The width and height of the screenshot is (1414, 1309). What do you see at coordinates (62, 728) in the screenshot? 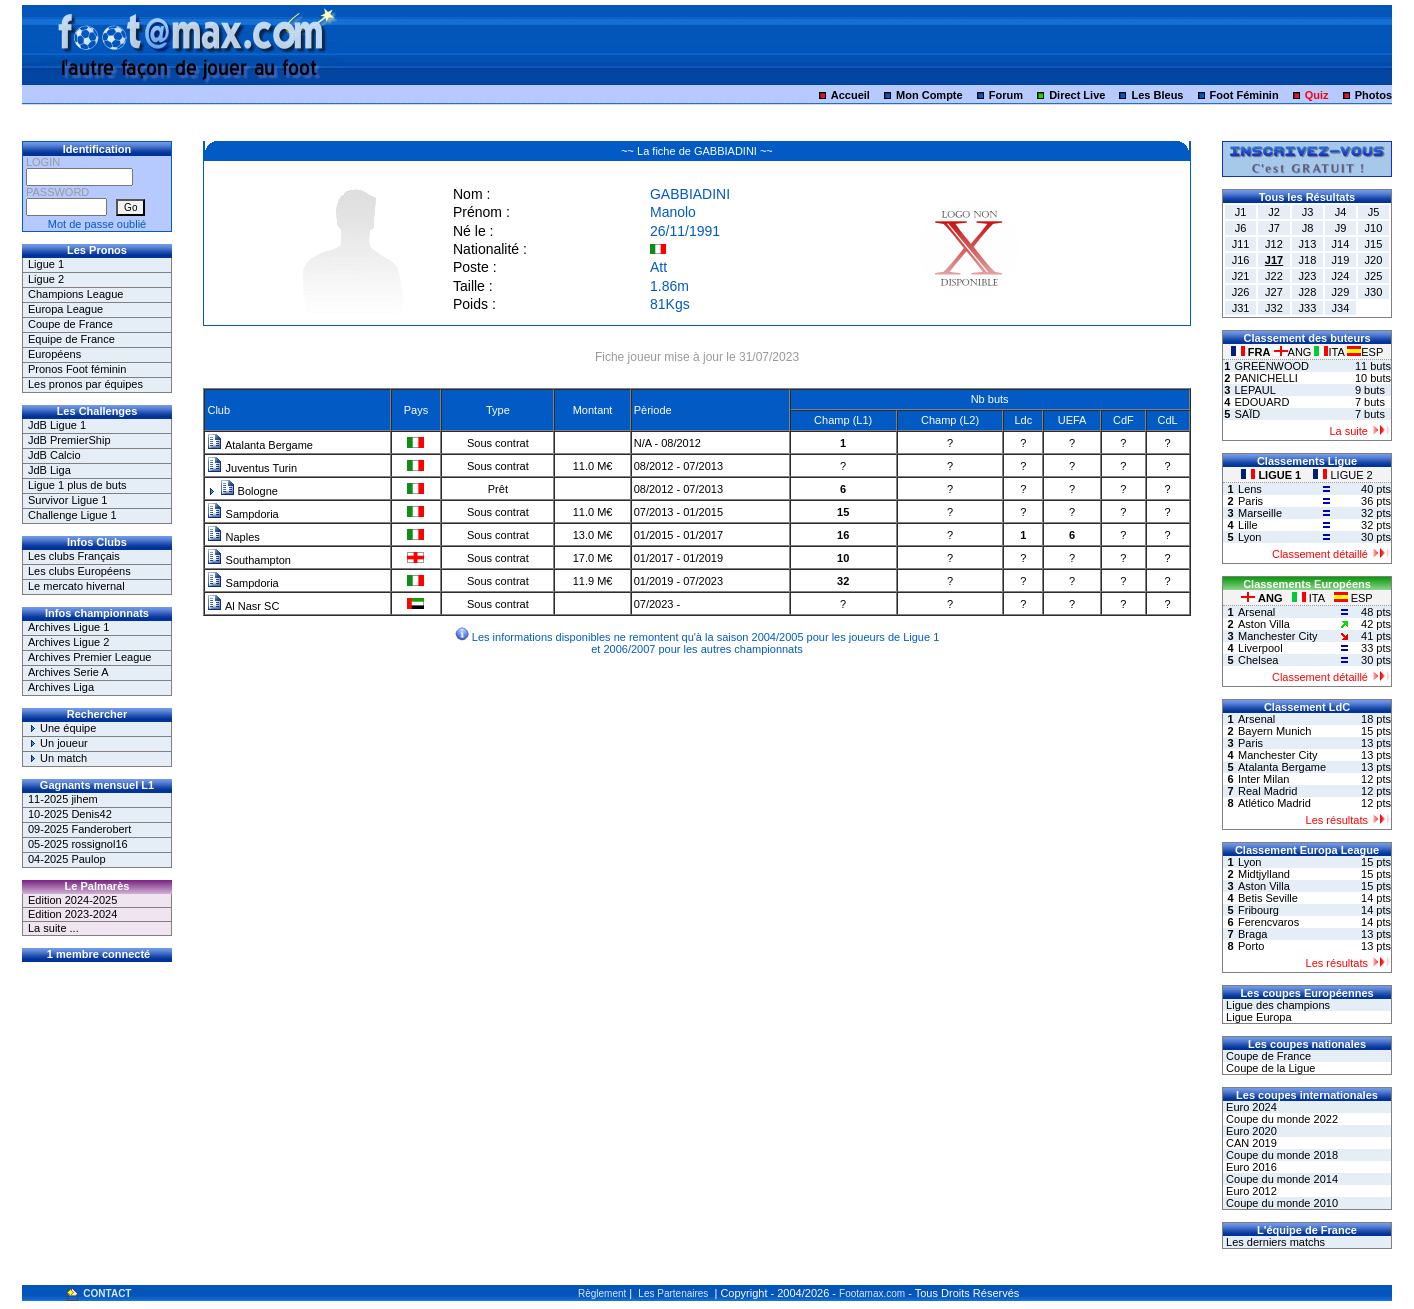
I see `Une équipe` at bounding box center [62, 728].